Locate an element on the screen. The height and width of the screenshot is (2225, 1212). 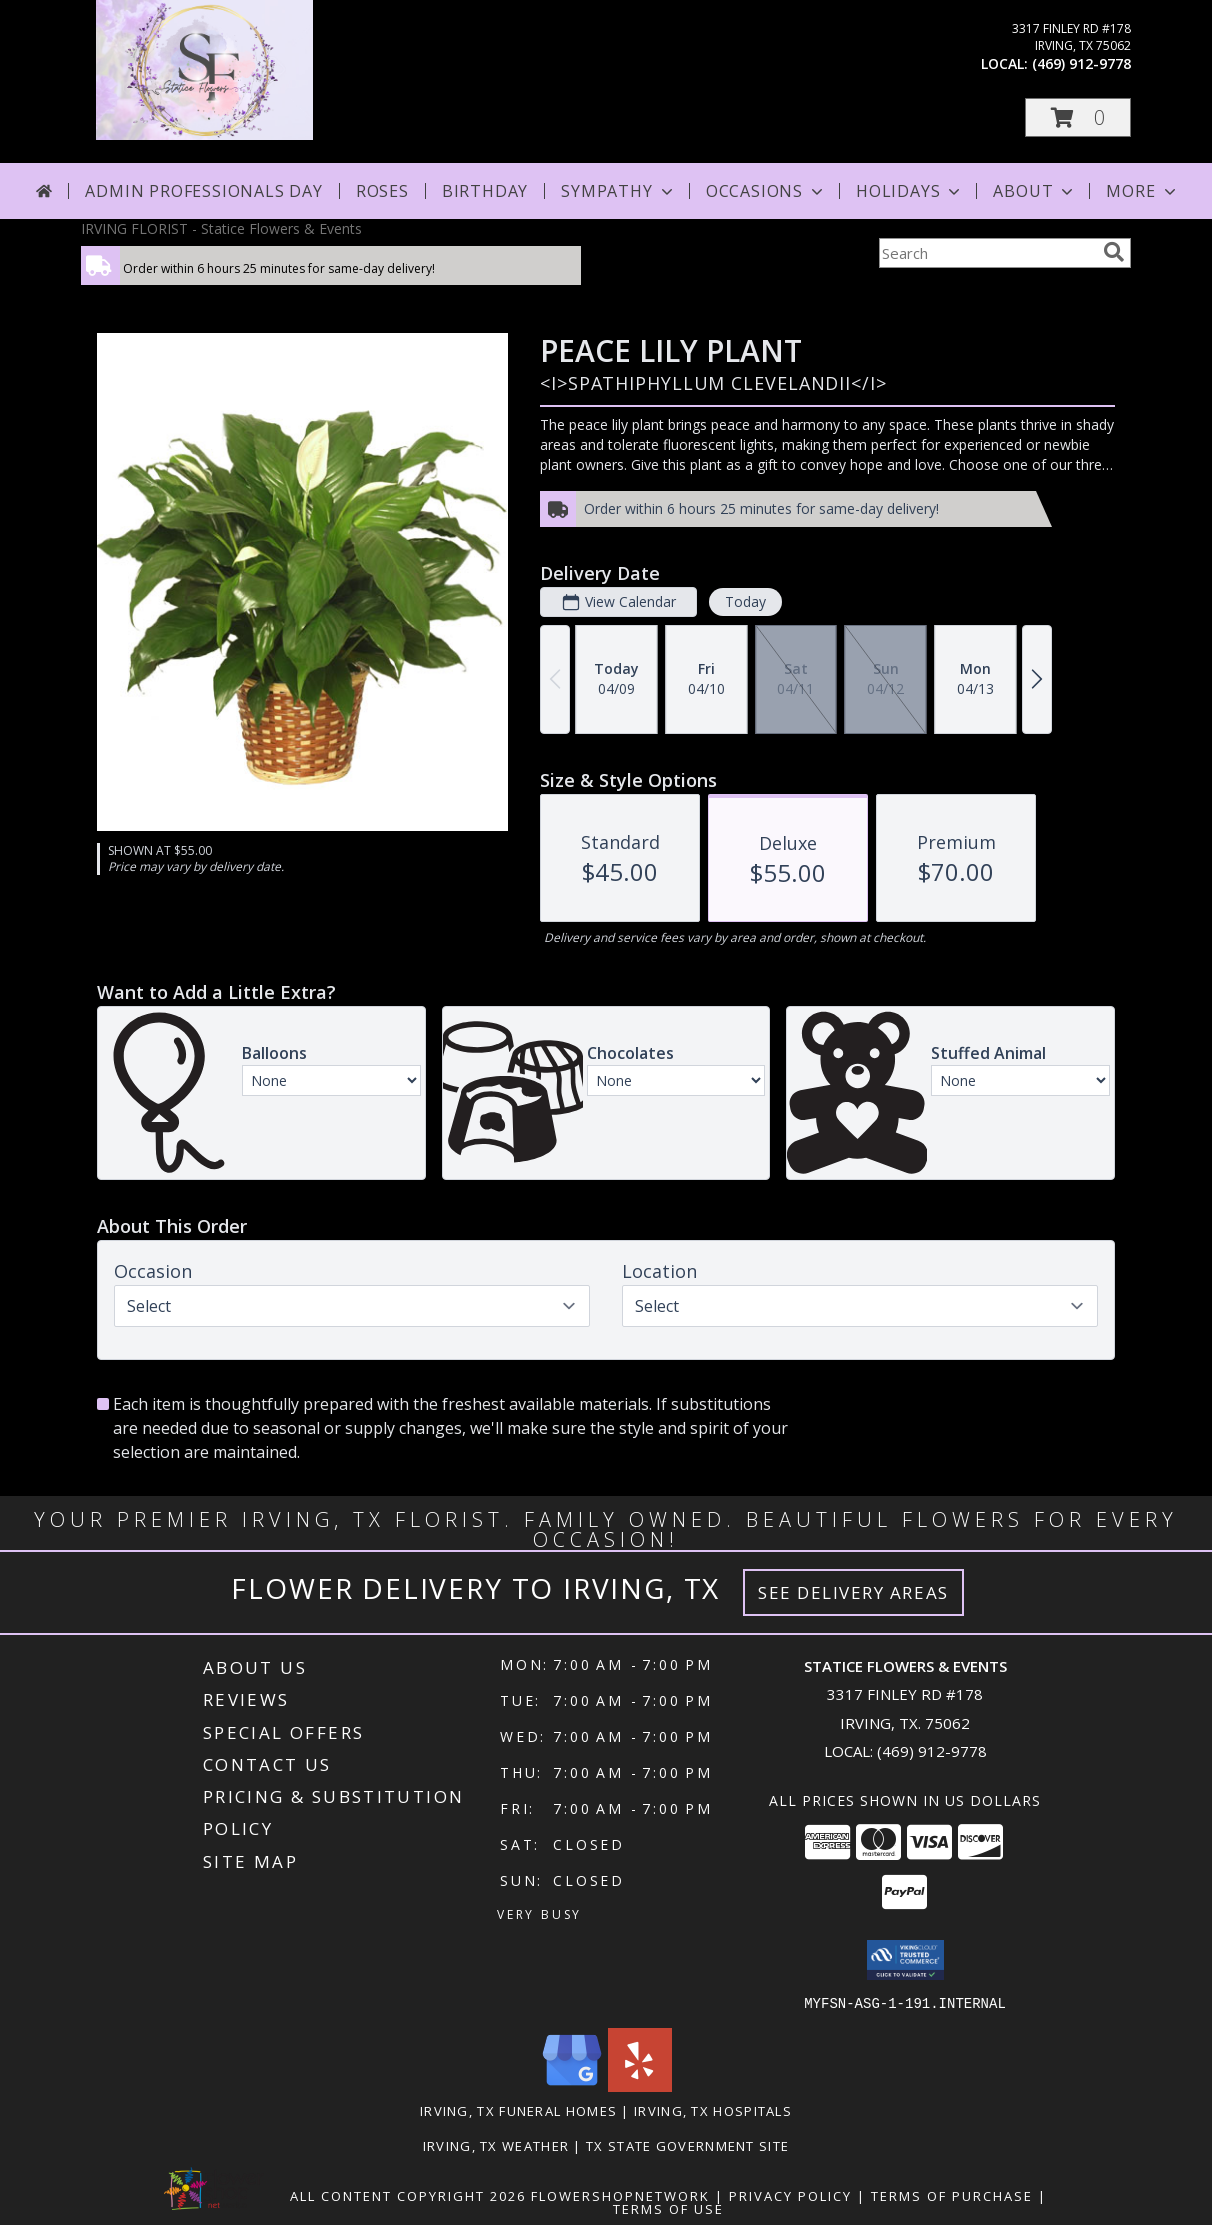
Birthday is located at coordinates (485, 191).